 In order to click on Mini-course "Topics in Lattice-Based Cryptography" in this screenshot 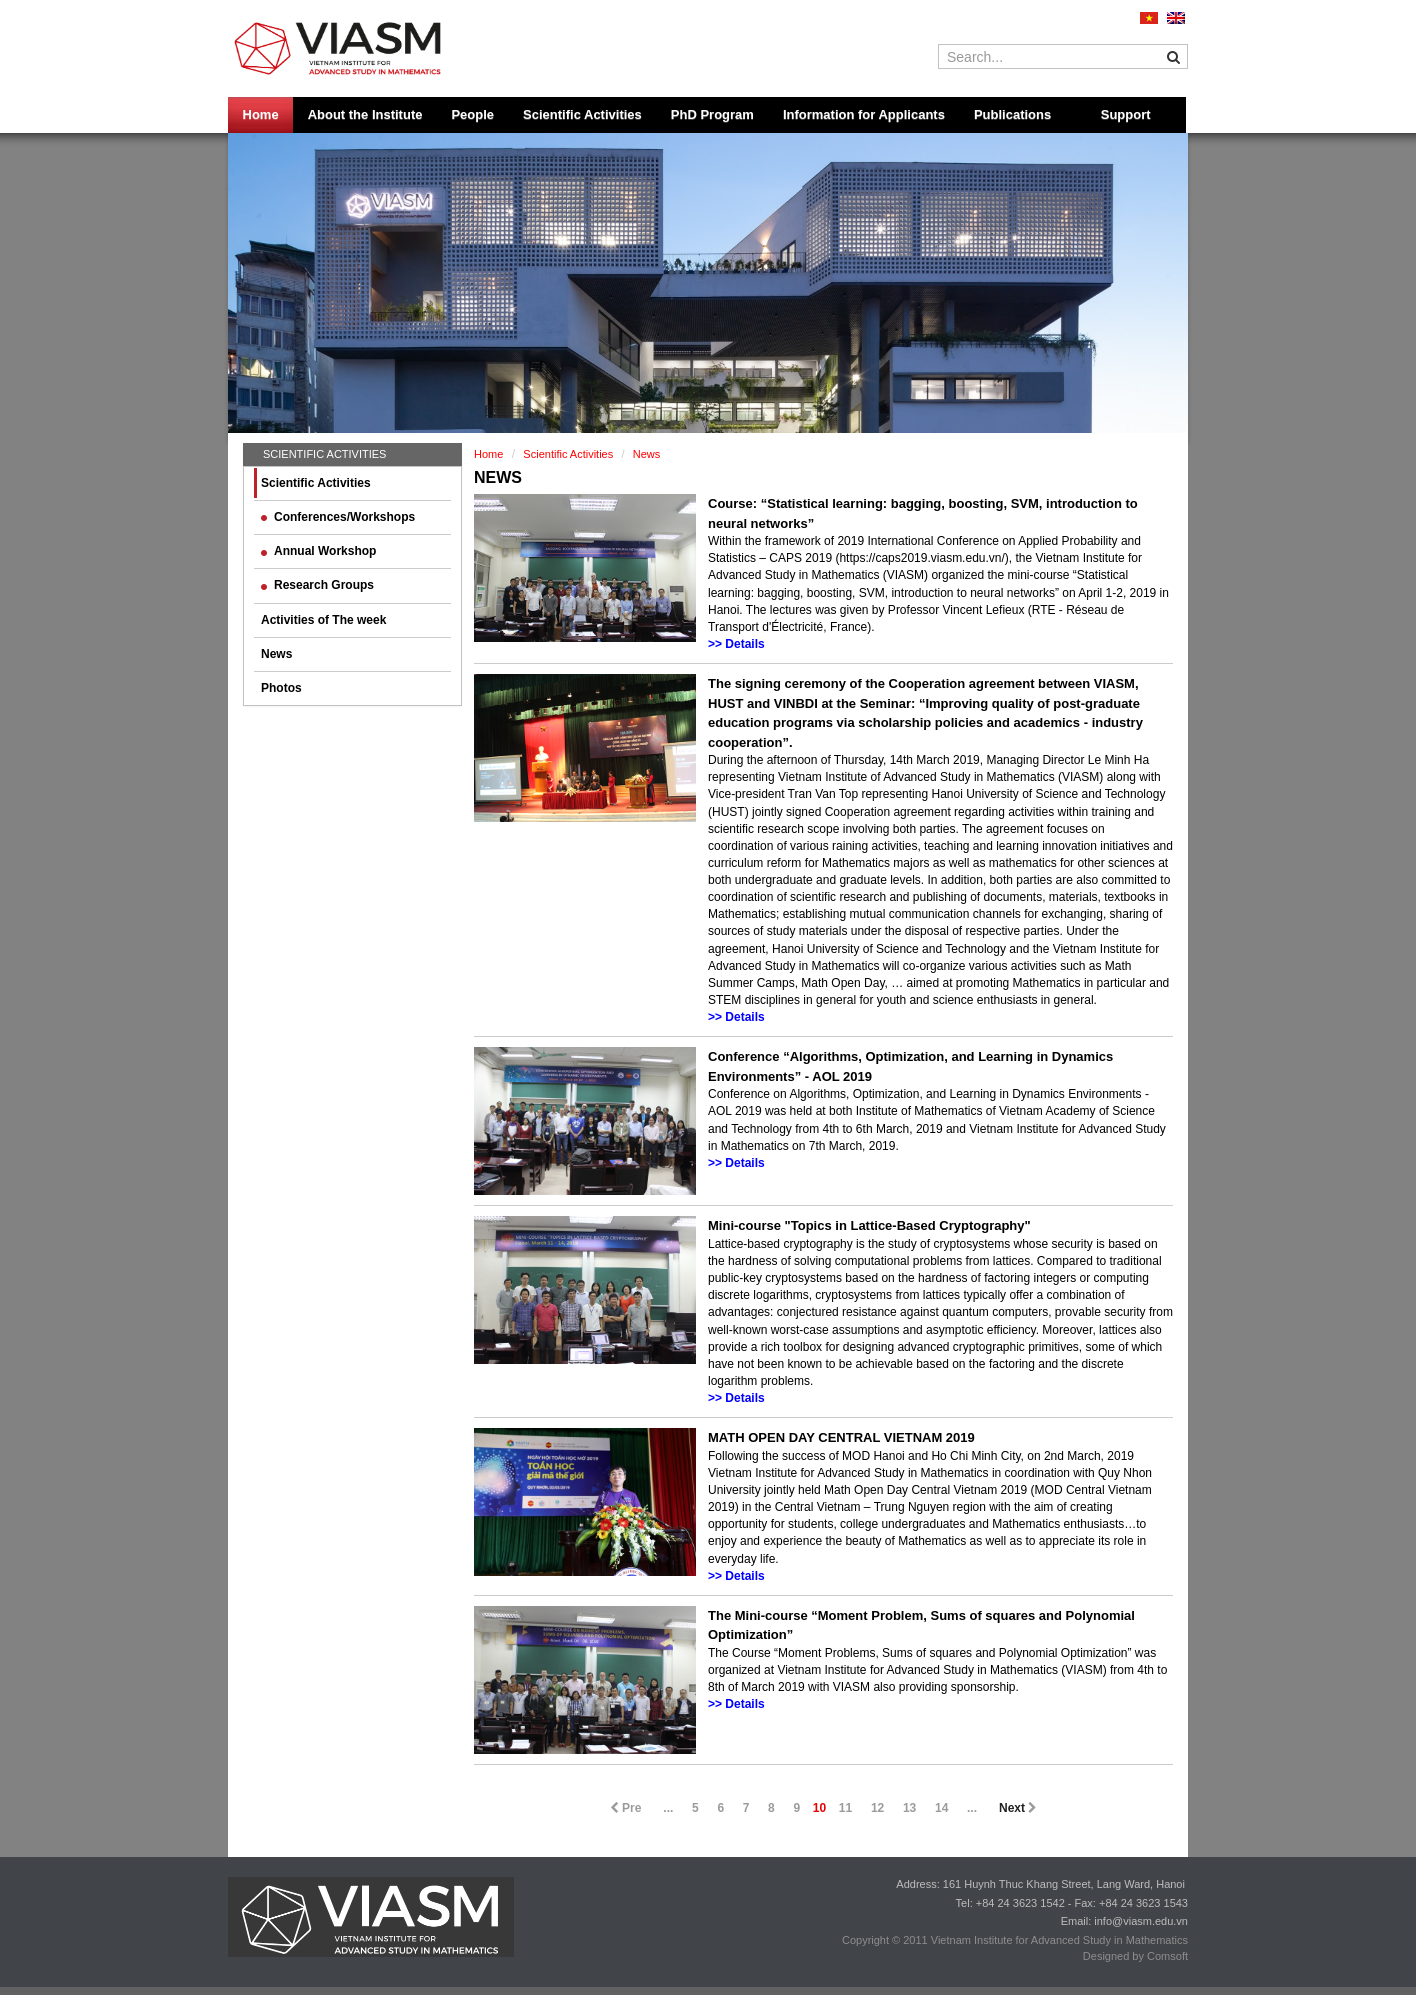, I will do `click(869, 1225)`.